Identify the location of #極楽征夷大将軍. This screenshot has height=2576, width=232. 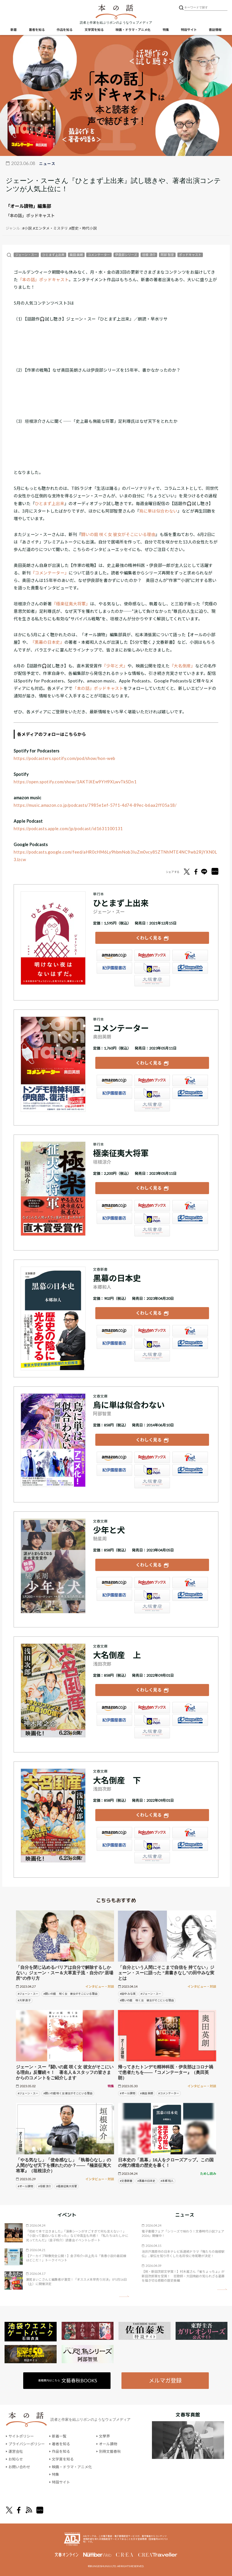
(66, 2186).